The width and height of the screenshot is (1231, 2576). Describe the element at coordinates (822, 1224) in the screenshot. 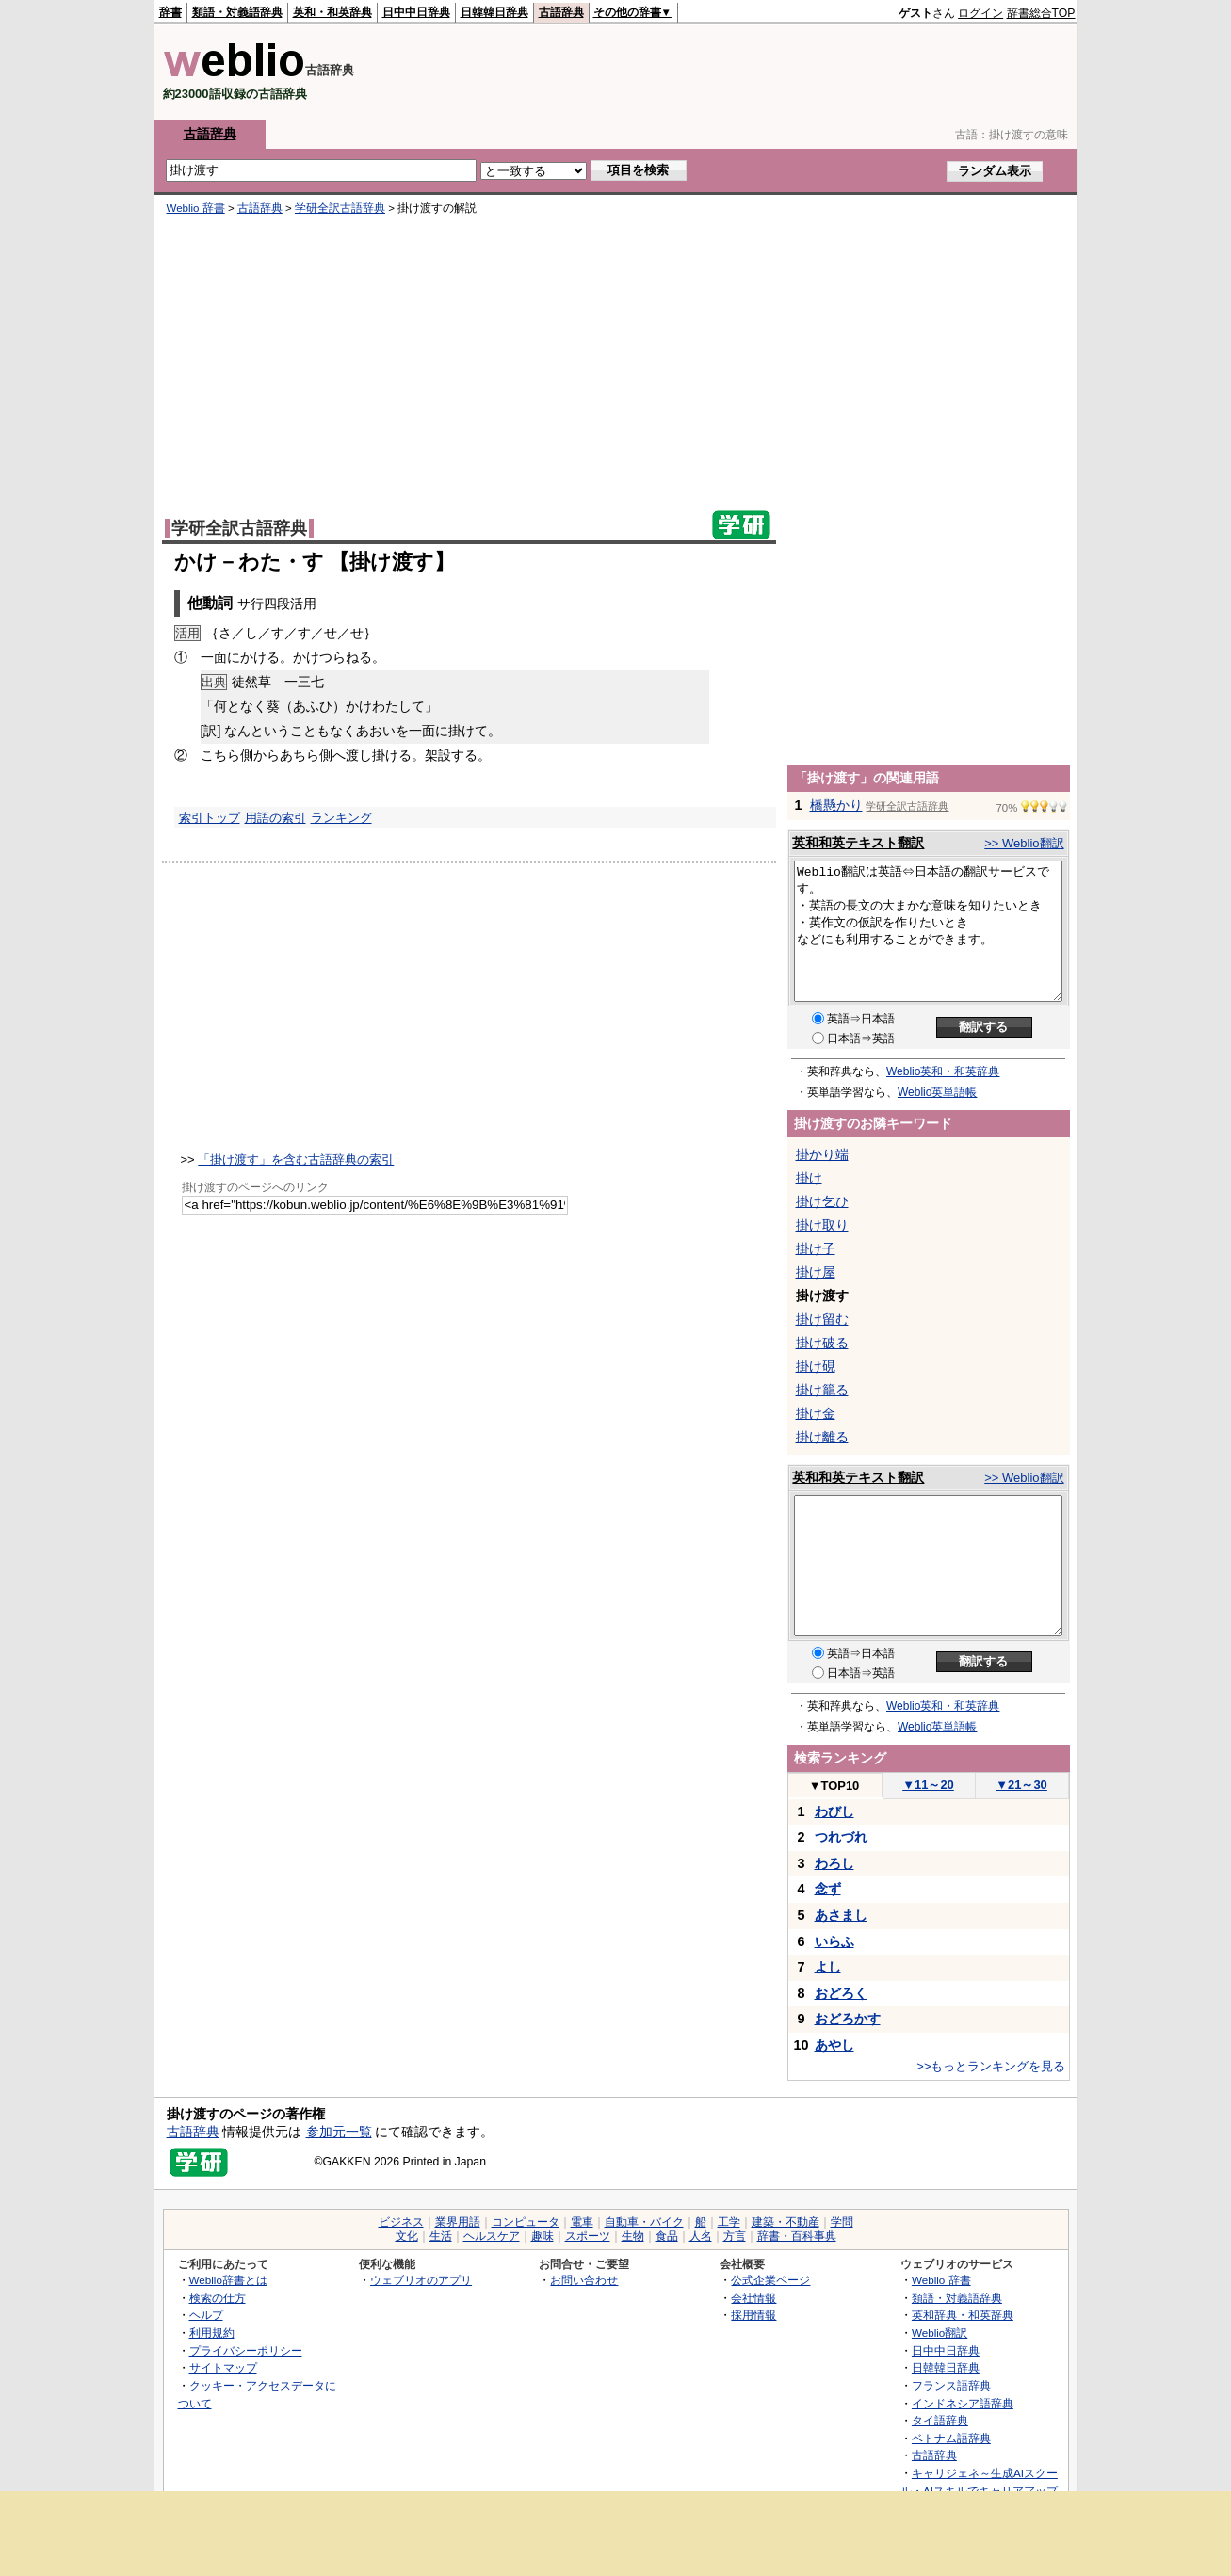

I see `掛け取り` at that location.